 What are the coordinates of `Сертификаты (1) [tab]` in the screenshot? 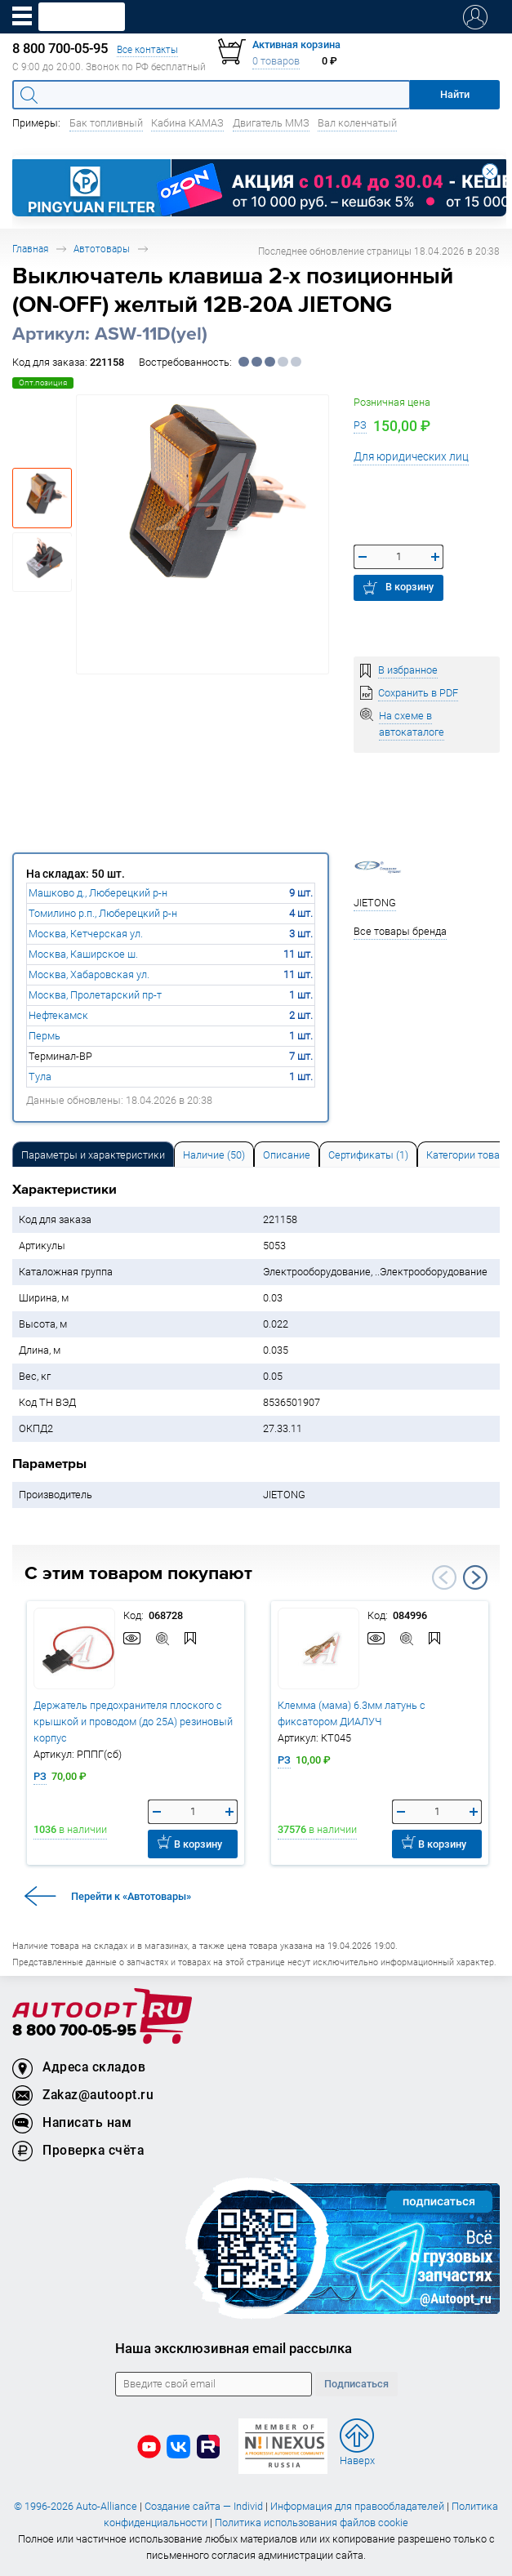 It's located at (368, 1155).